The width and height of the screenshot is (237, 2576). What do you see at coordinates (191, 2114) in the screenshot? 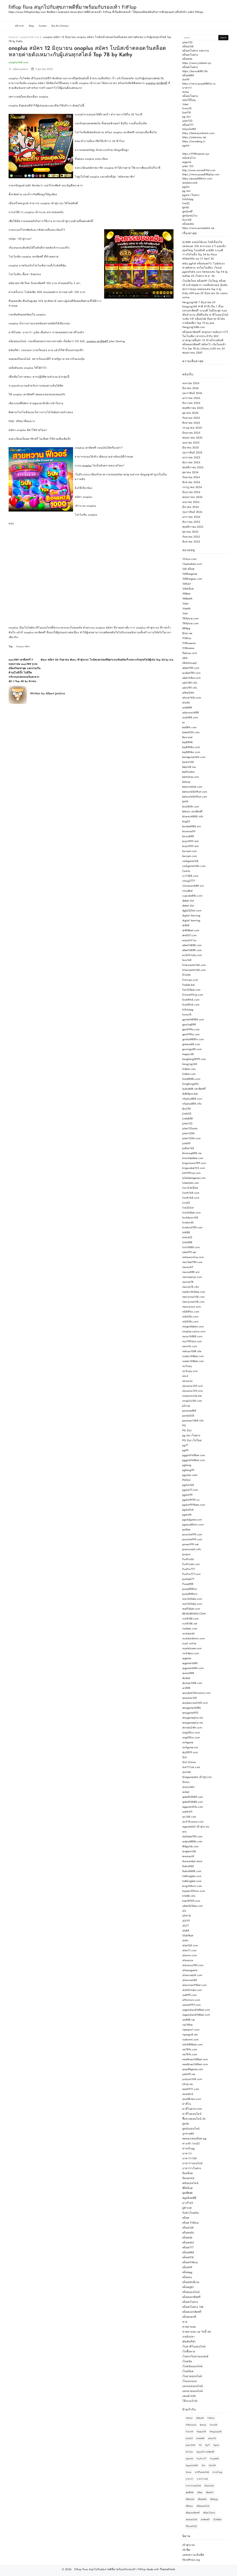
I see `คาสิโนออนไลน์` at bounding box center [191, 2114].